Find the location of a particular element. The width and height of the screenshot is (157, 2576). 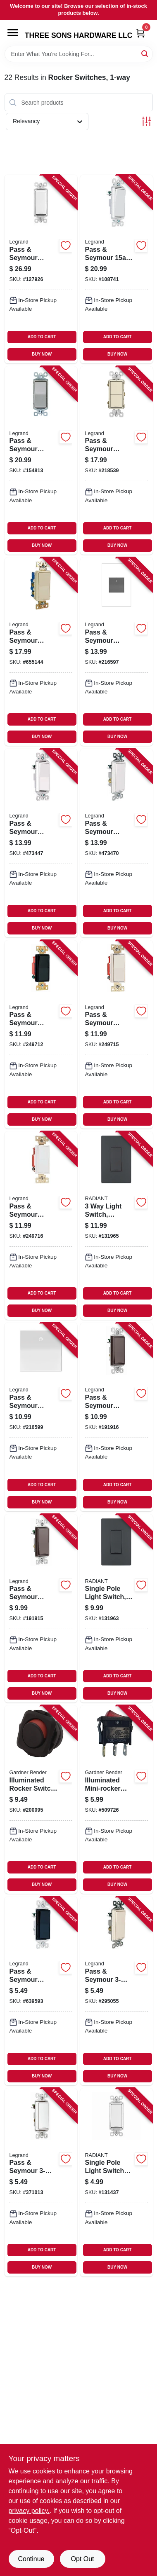

Opt Out is located at coordinates (82, 2558).